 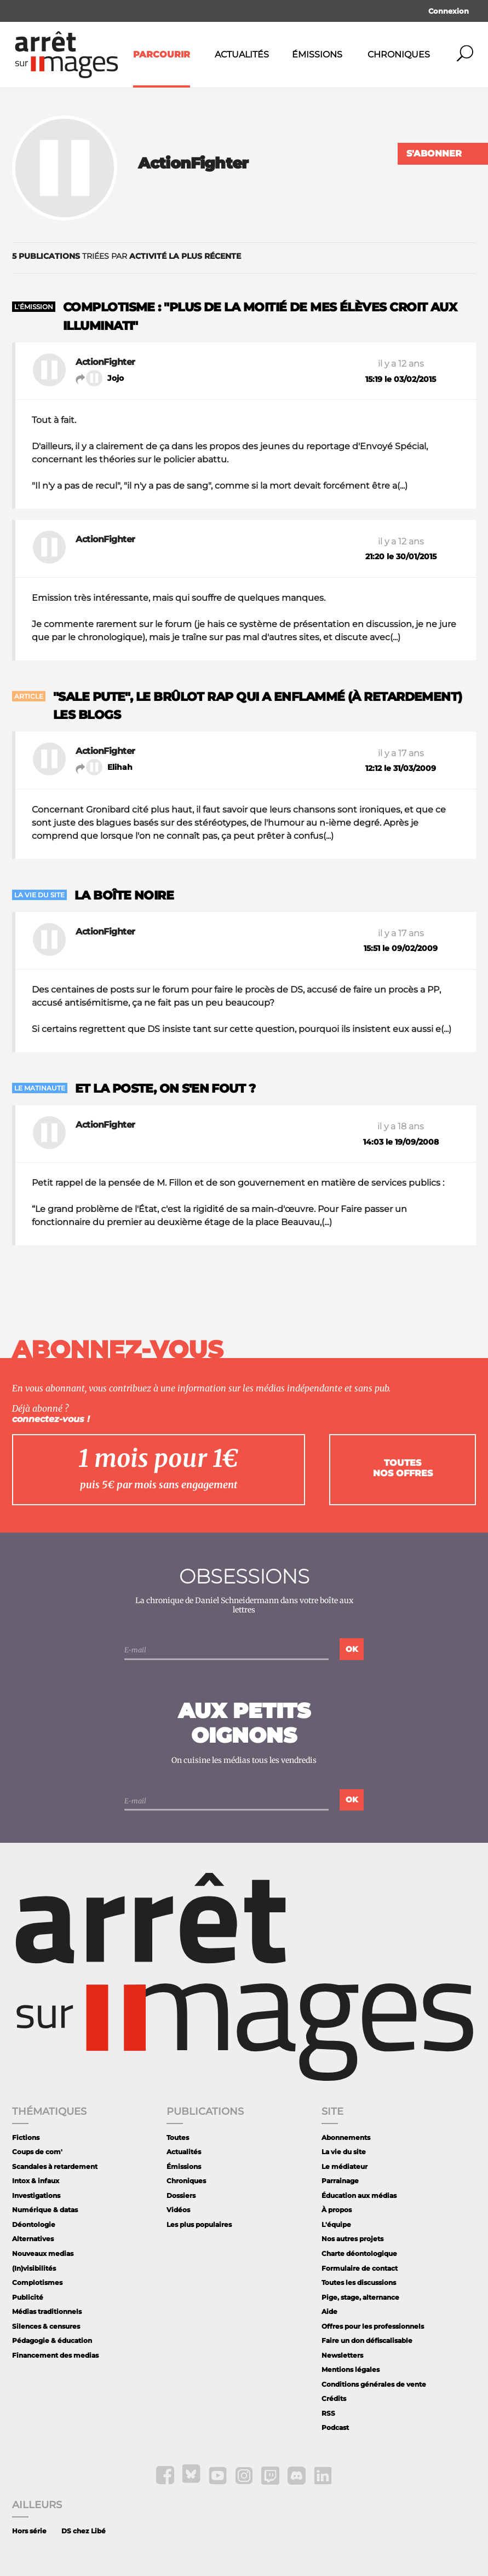 What do you see at coordinates (335, 2427) in the screenshot?
I see `Podcast` at bounding box center [335, 2427].